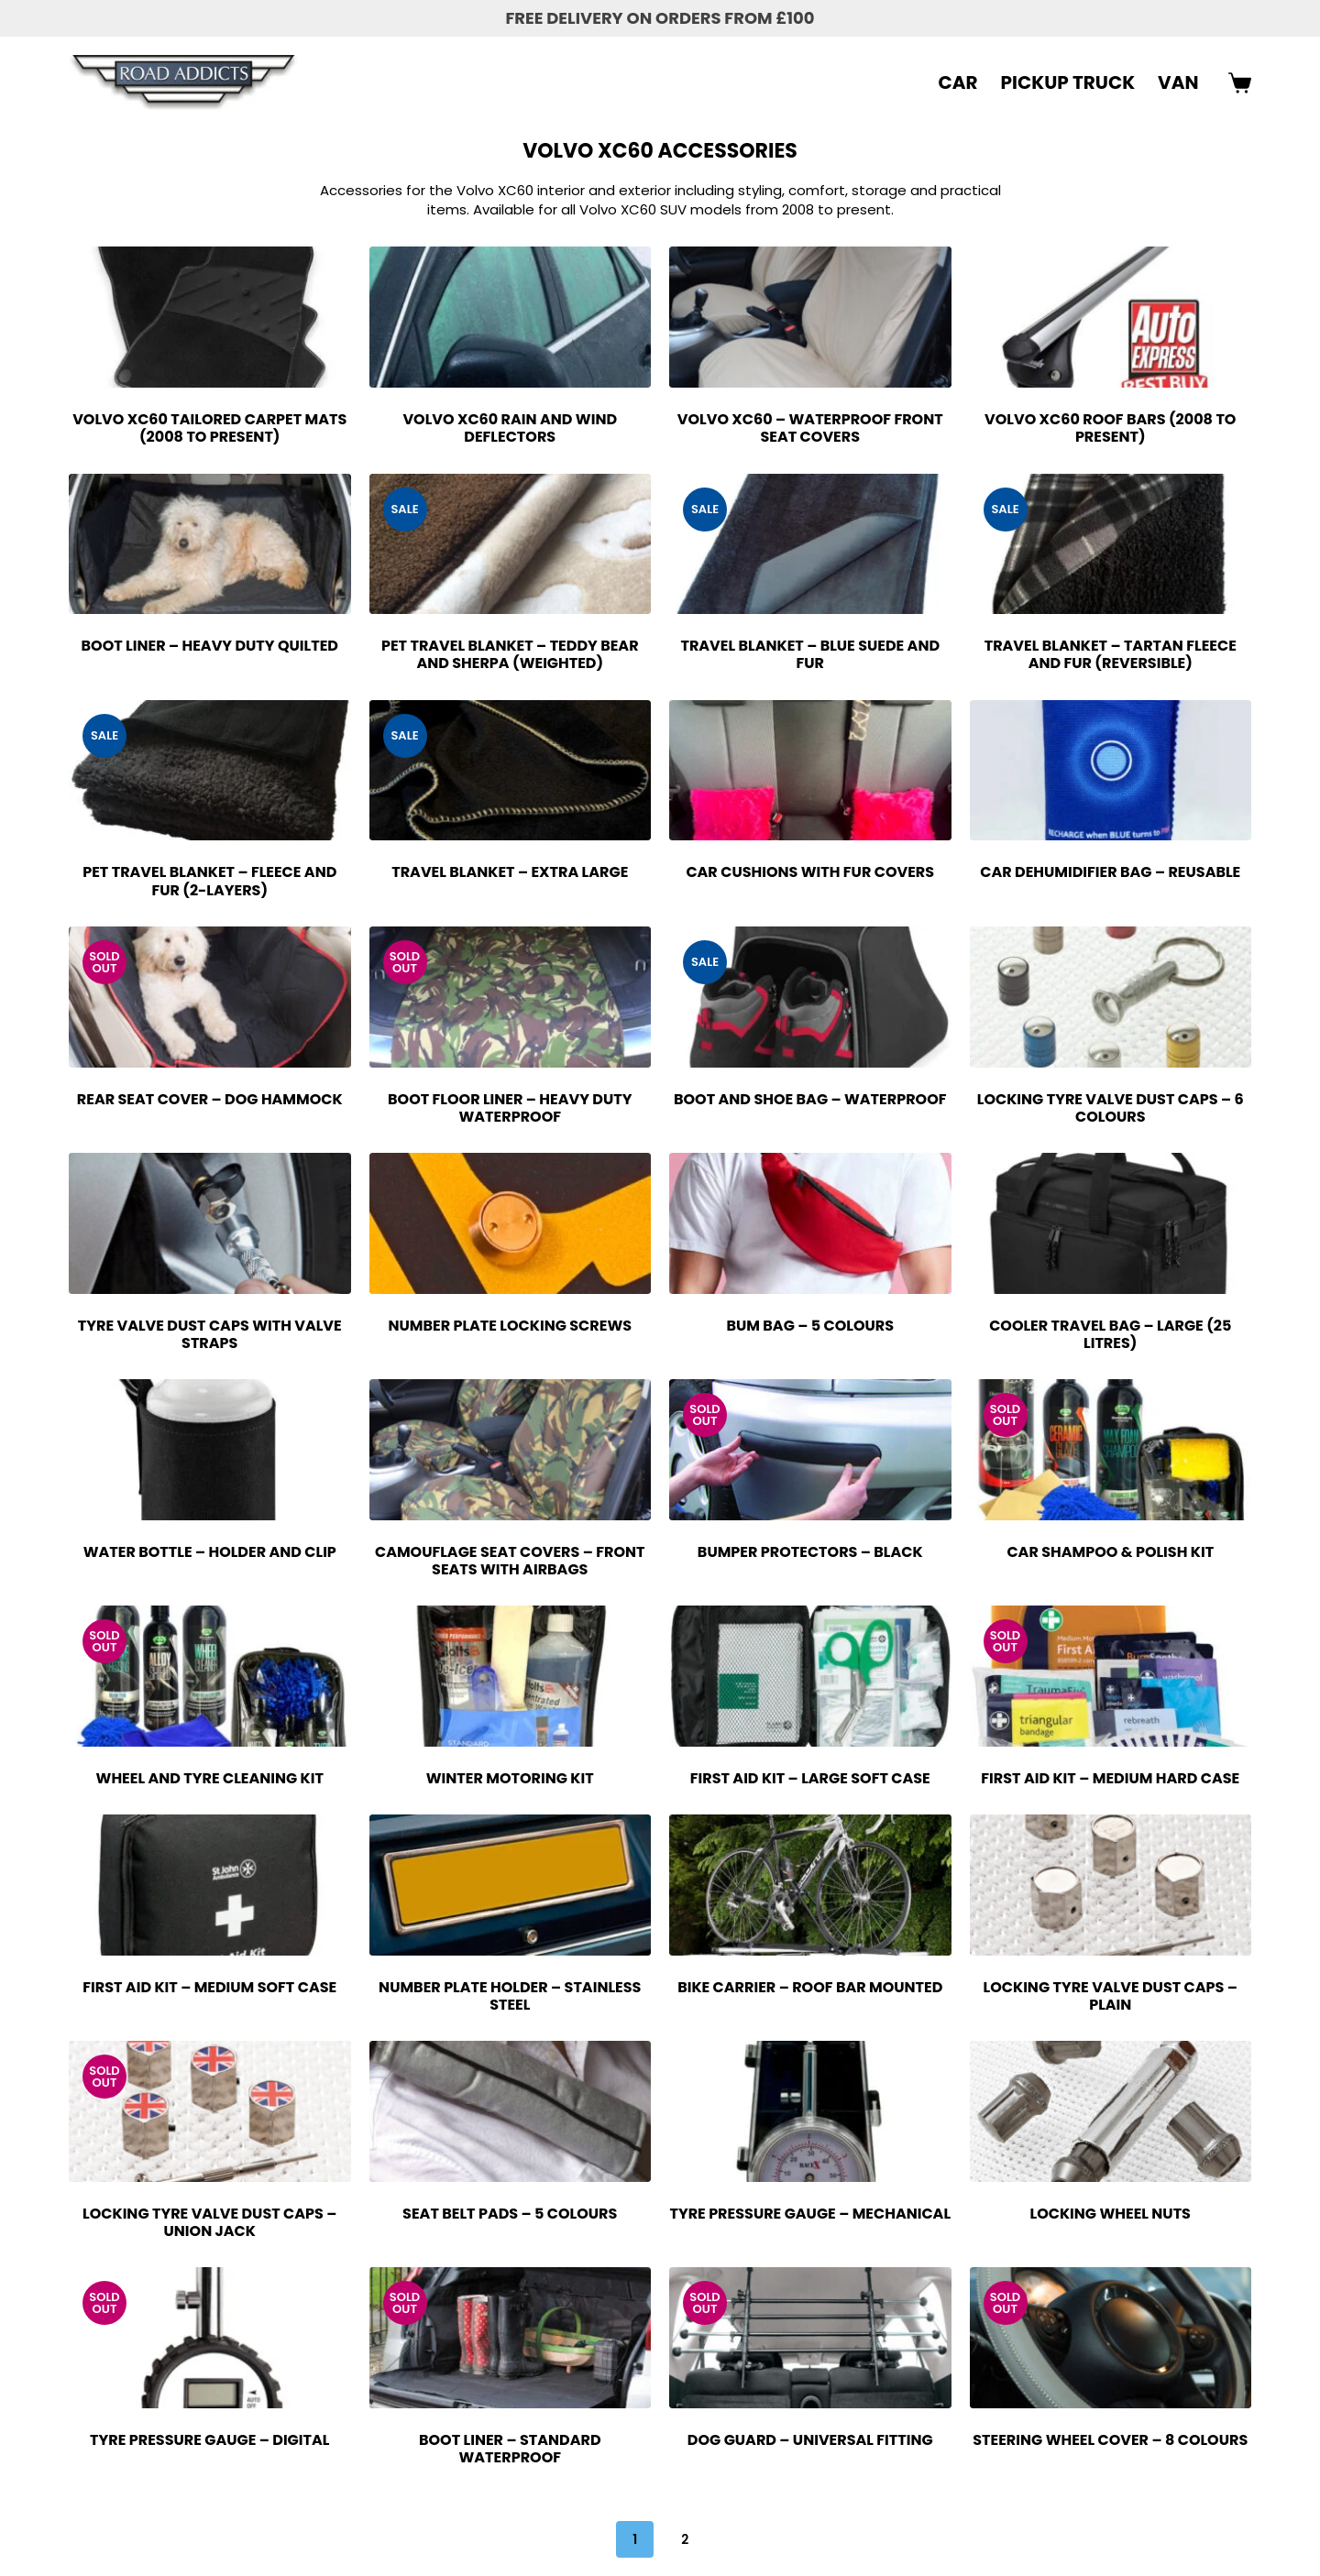  What do you see at coordinates (210, 1449) in the screenshot?
I see `[Water Bottle - Holder and Clip]` at bounding box center [210, 1449].